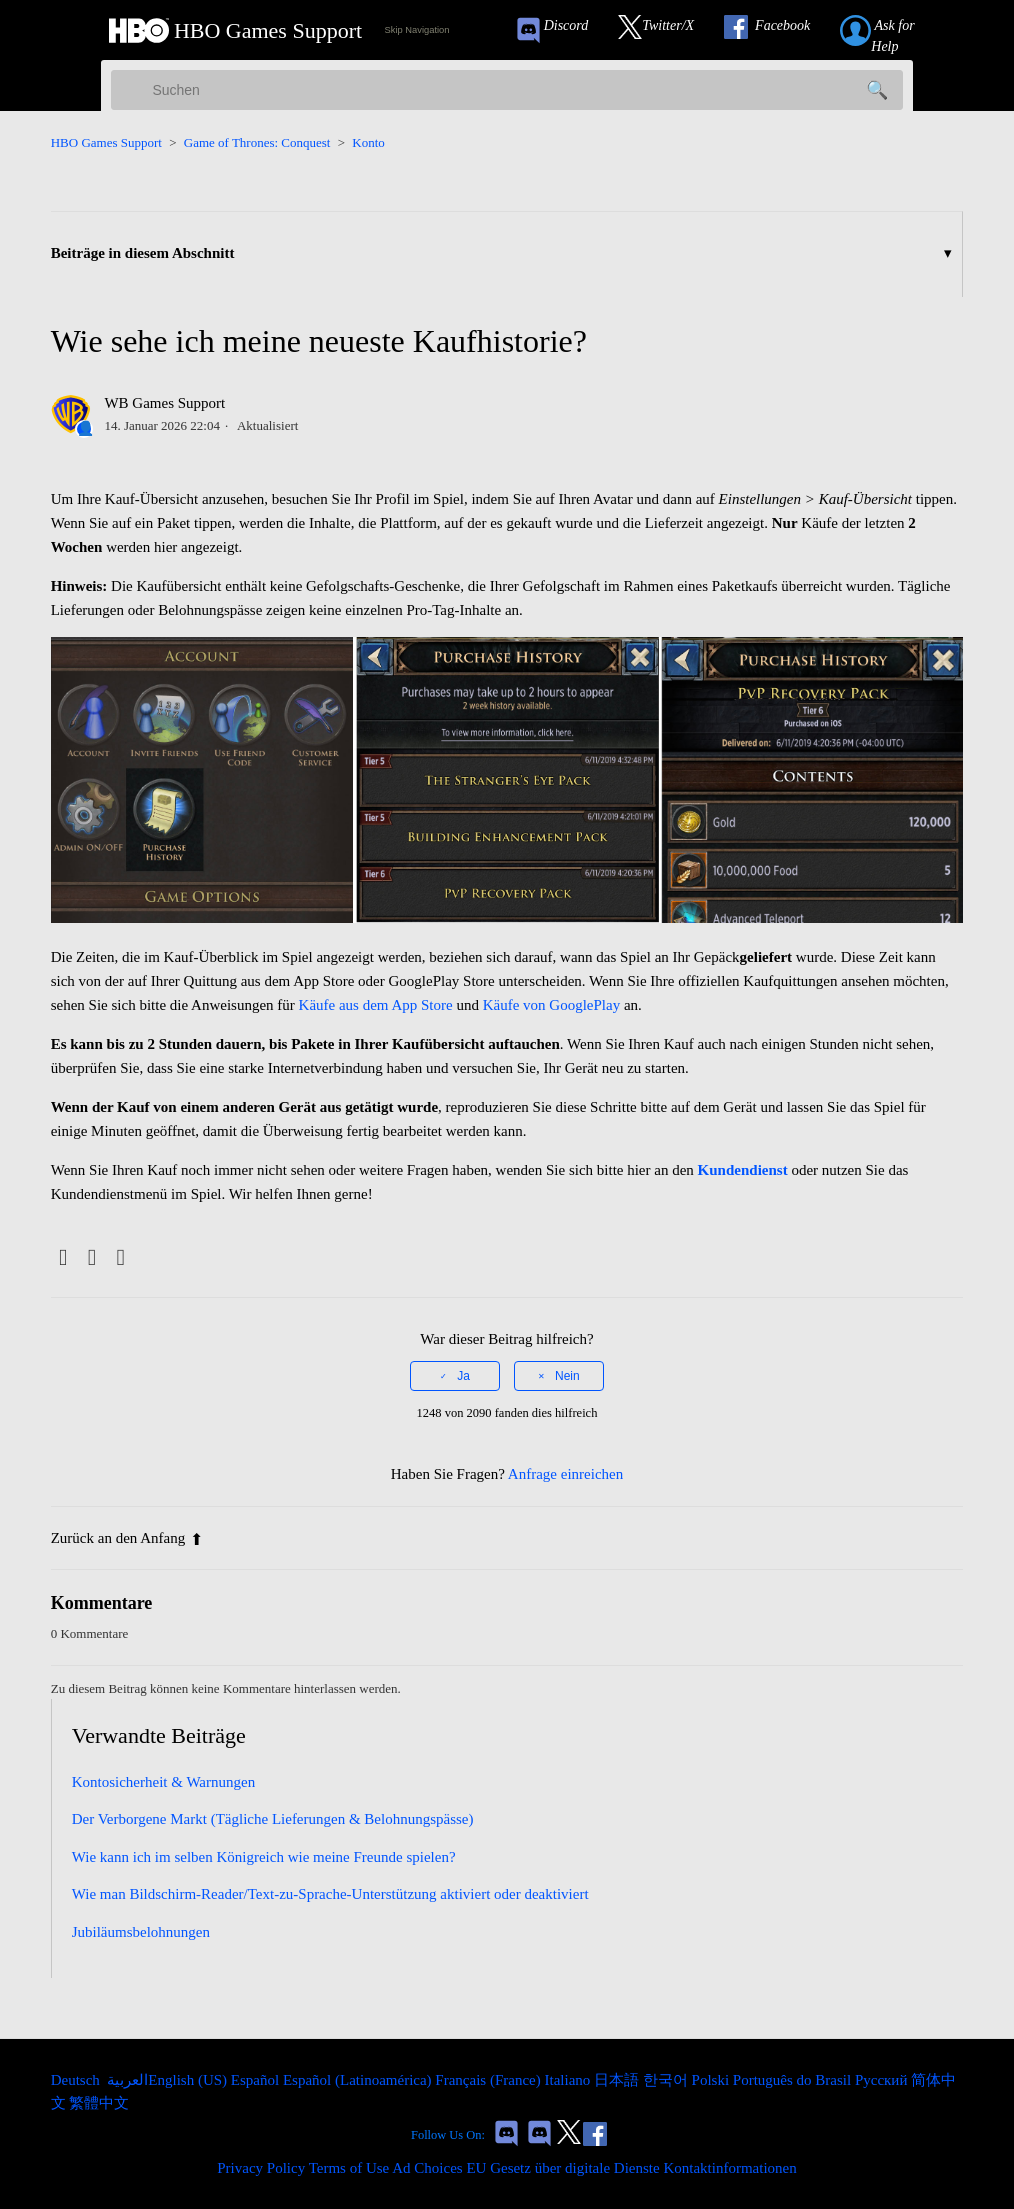 Image resolution: width=1014 pixels, height=2209 pixels. Describe the element at coordinates (506, 90) in the screenshot. I see `[Suchen]` at that location.